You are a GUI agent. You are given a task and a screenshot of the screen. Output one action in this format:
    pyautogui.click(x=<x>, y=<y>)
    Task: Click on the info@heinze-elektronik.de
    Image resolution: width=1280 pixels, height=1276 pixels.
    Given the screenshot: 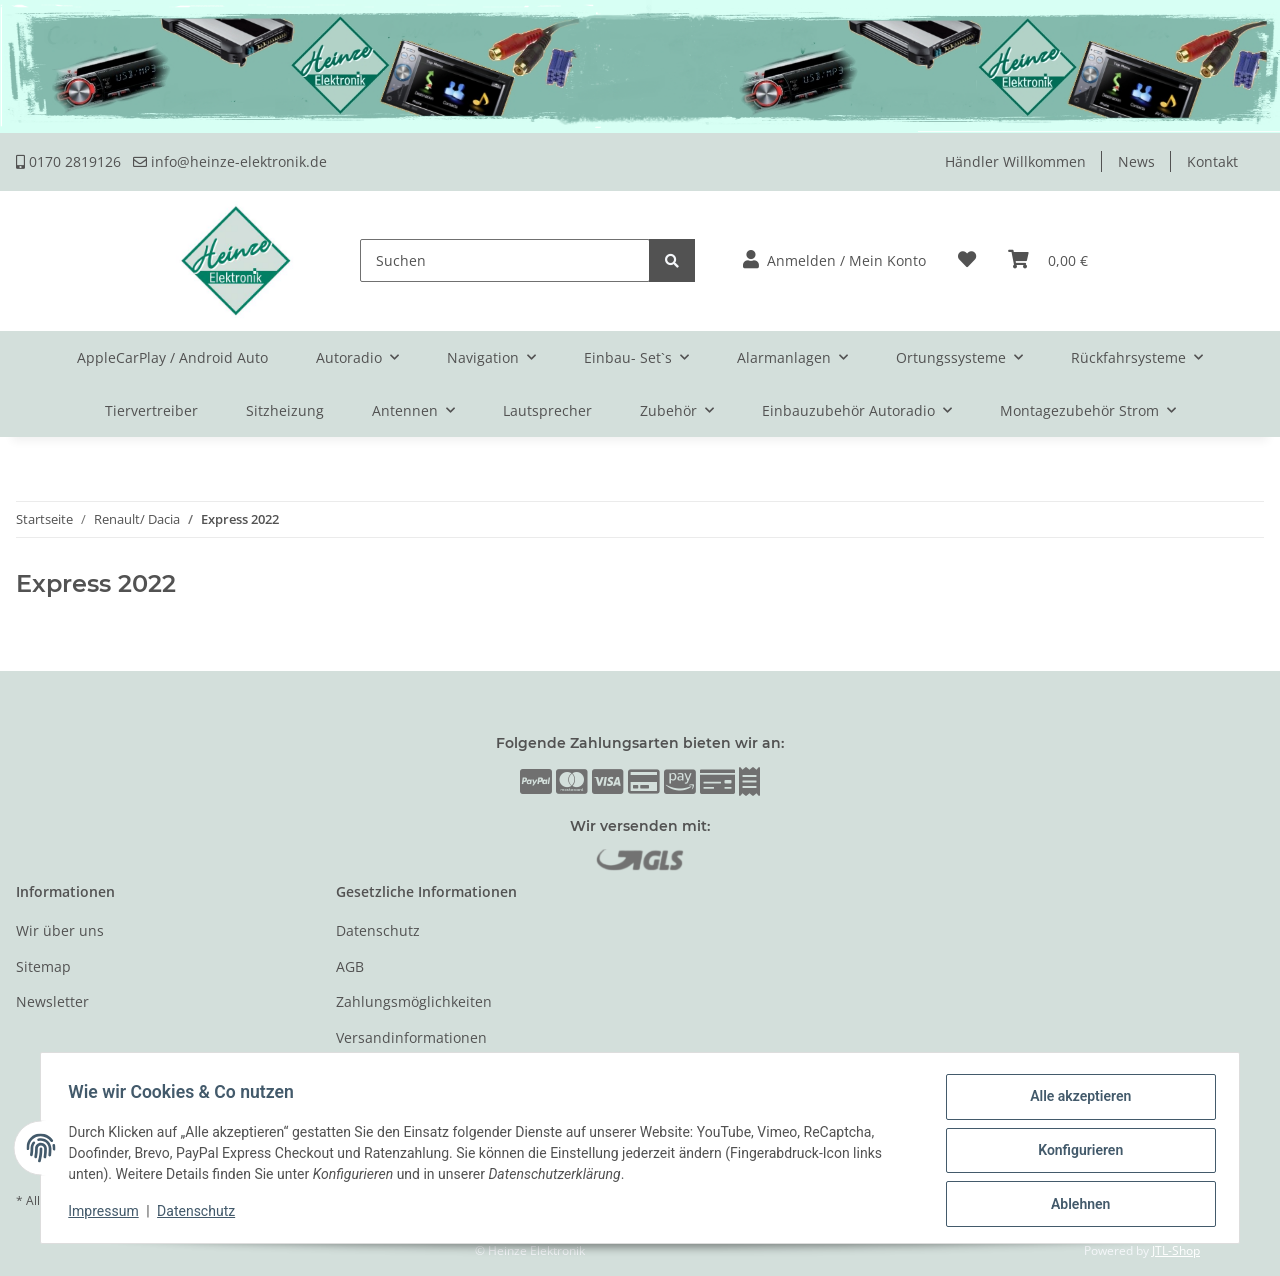 What is the action you would take?
    pyautogui.click(x=230, y=161)
    